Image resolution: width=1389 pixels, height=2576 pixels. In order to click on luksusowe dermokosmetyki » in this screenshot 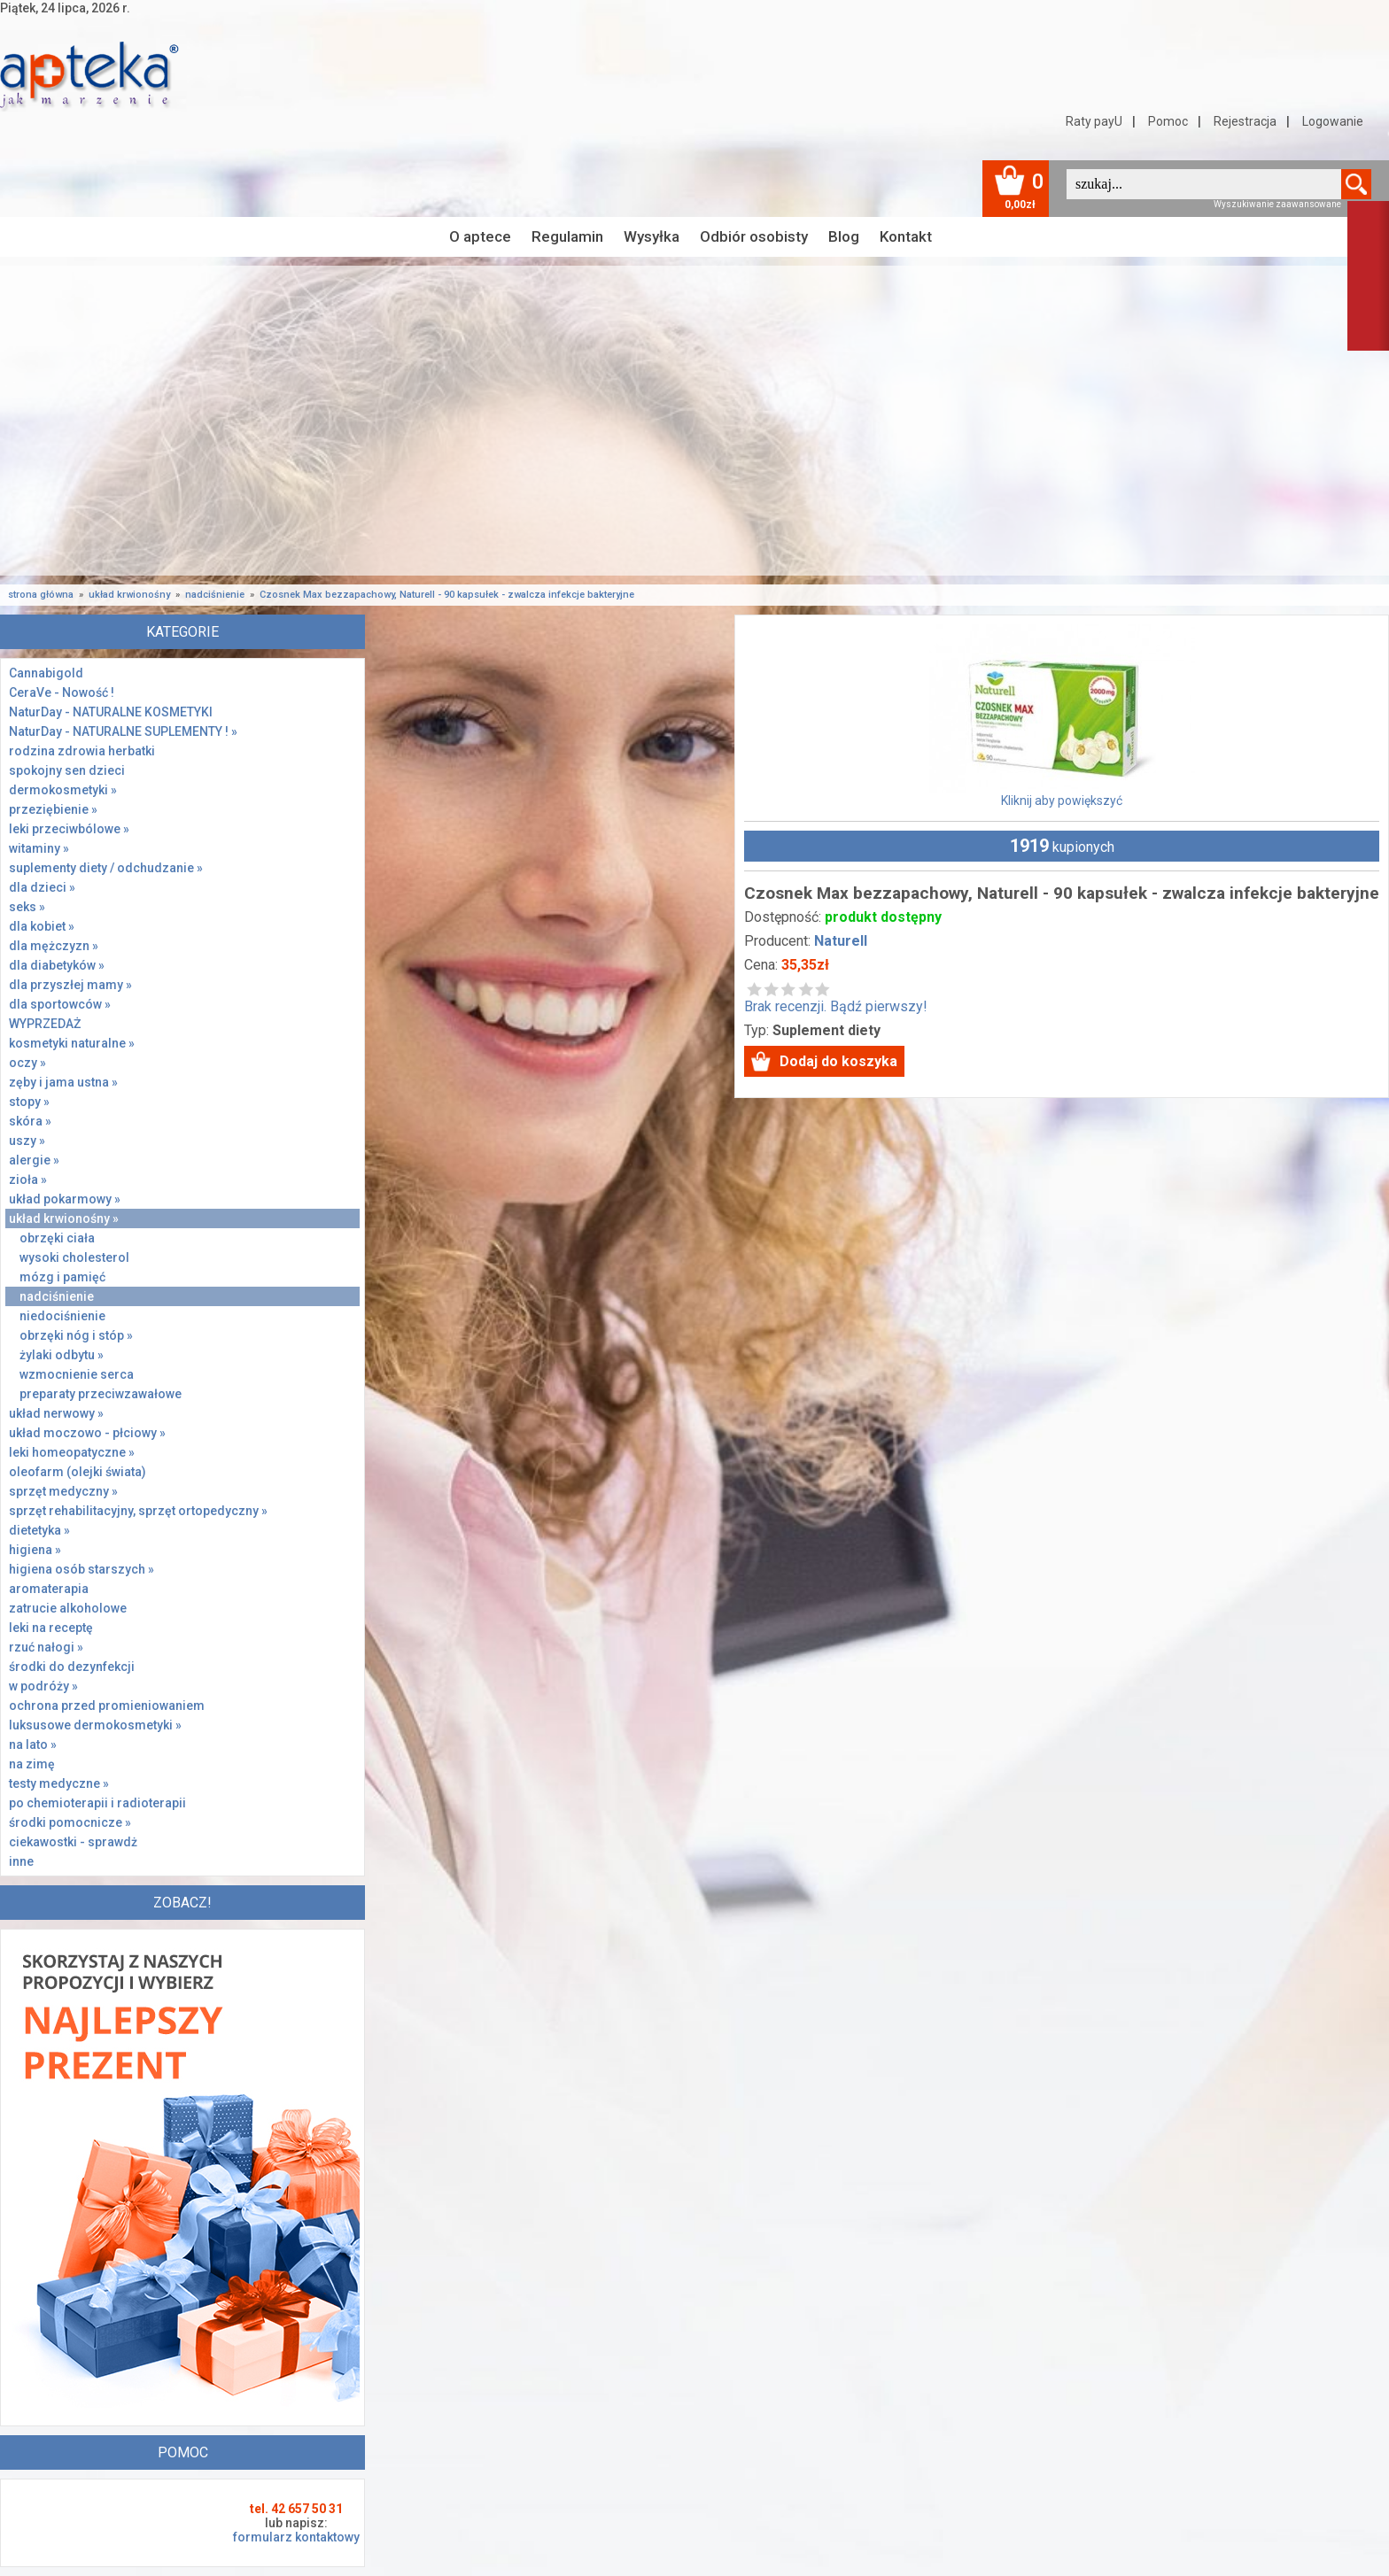, I will do `click(95, 1725)`.